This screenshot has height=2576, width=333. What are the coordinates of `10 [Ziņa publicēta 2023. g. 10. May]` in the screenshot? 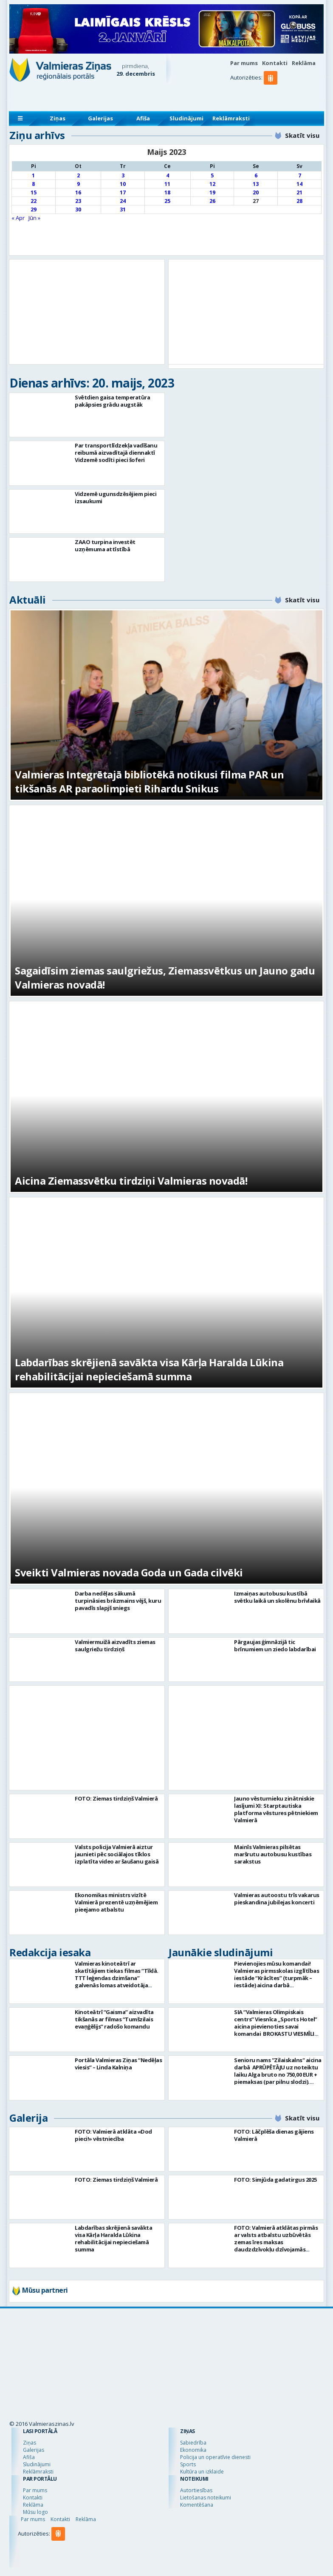 It's located at (123, 184).